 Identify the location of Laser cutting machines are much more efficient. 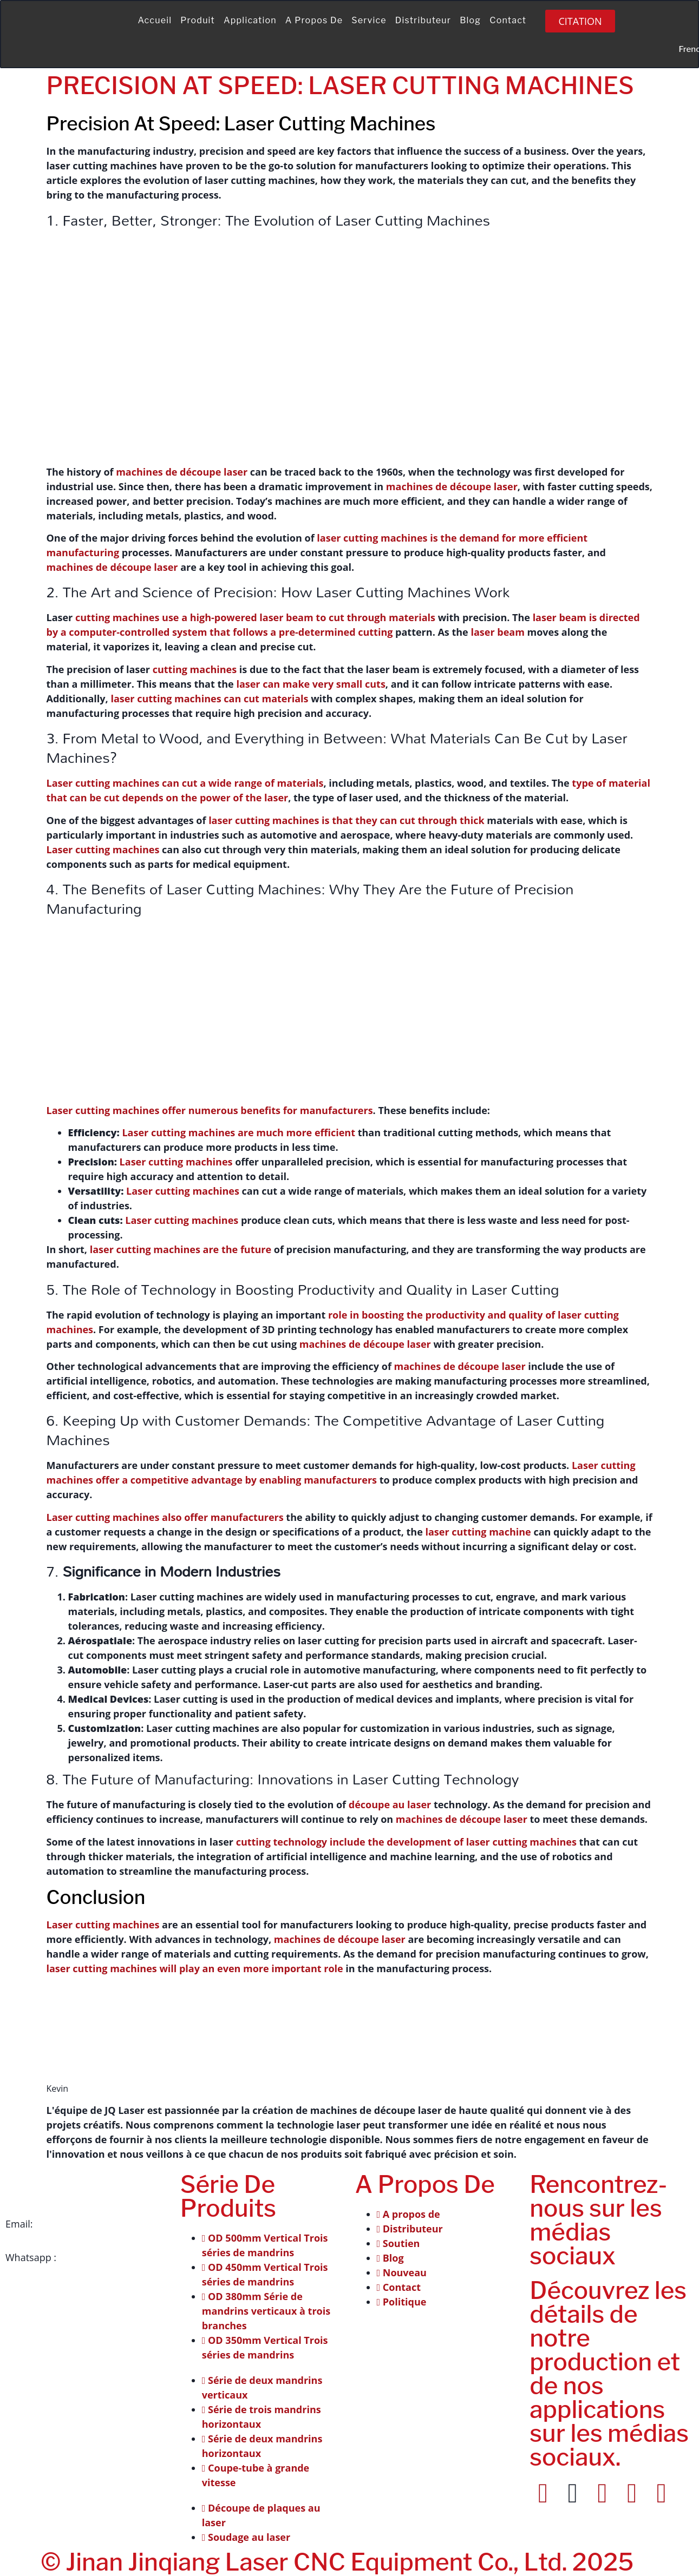
(238, 1132).